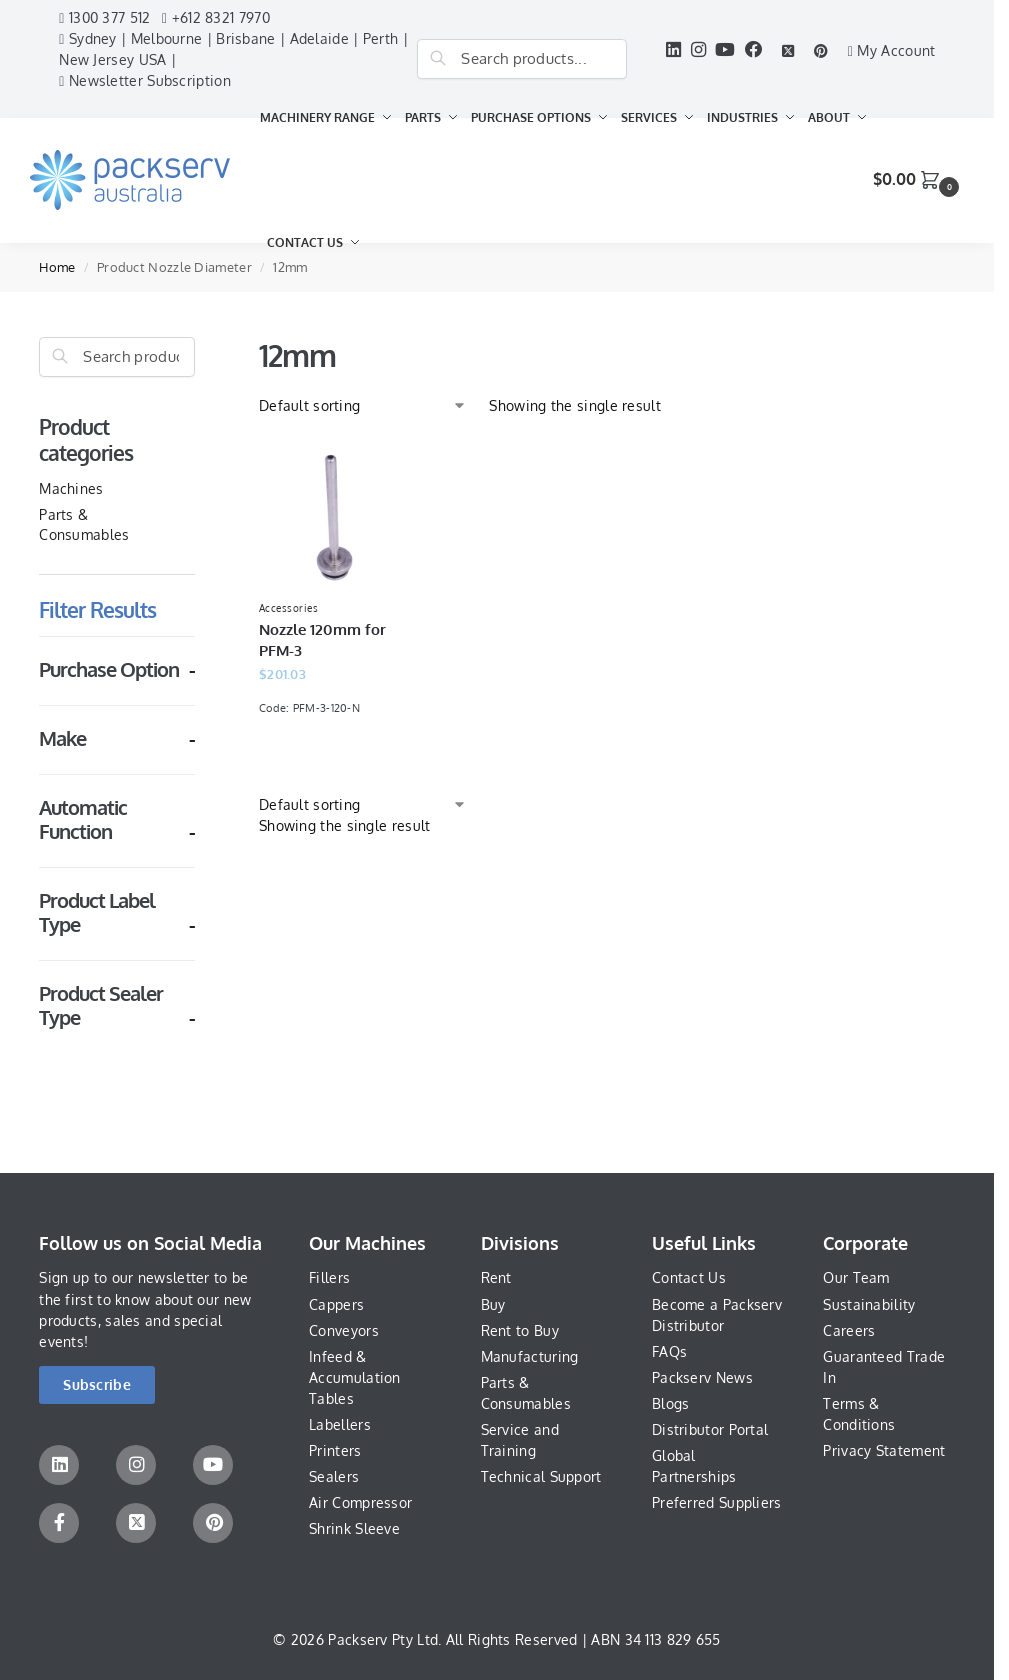  What do you see at coordinates (57, 267) in the screenshot?
I see `Home` at bounding box center [57, 267].